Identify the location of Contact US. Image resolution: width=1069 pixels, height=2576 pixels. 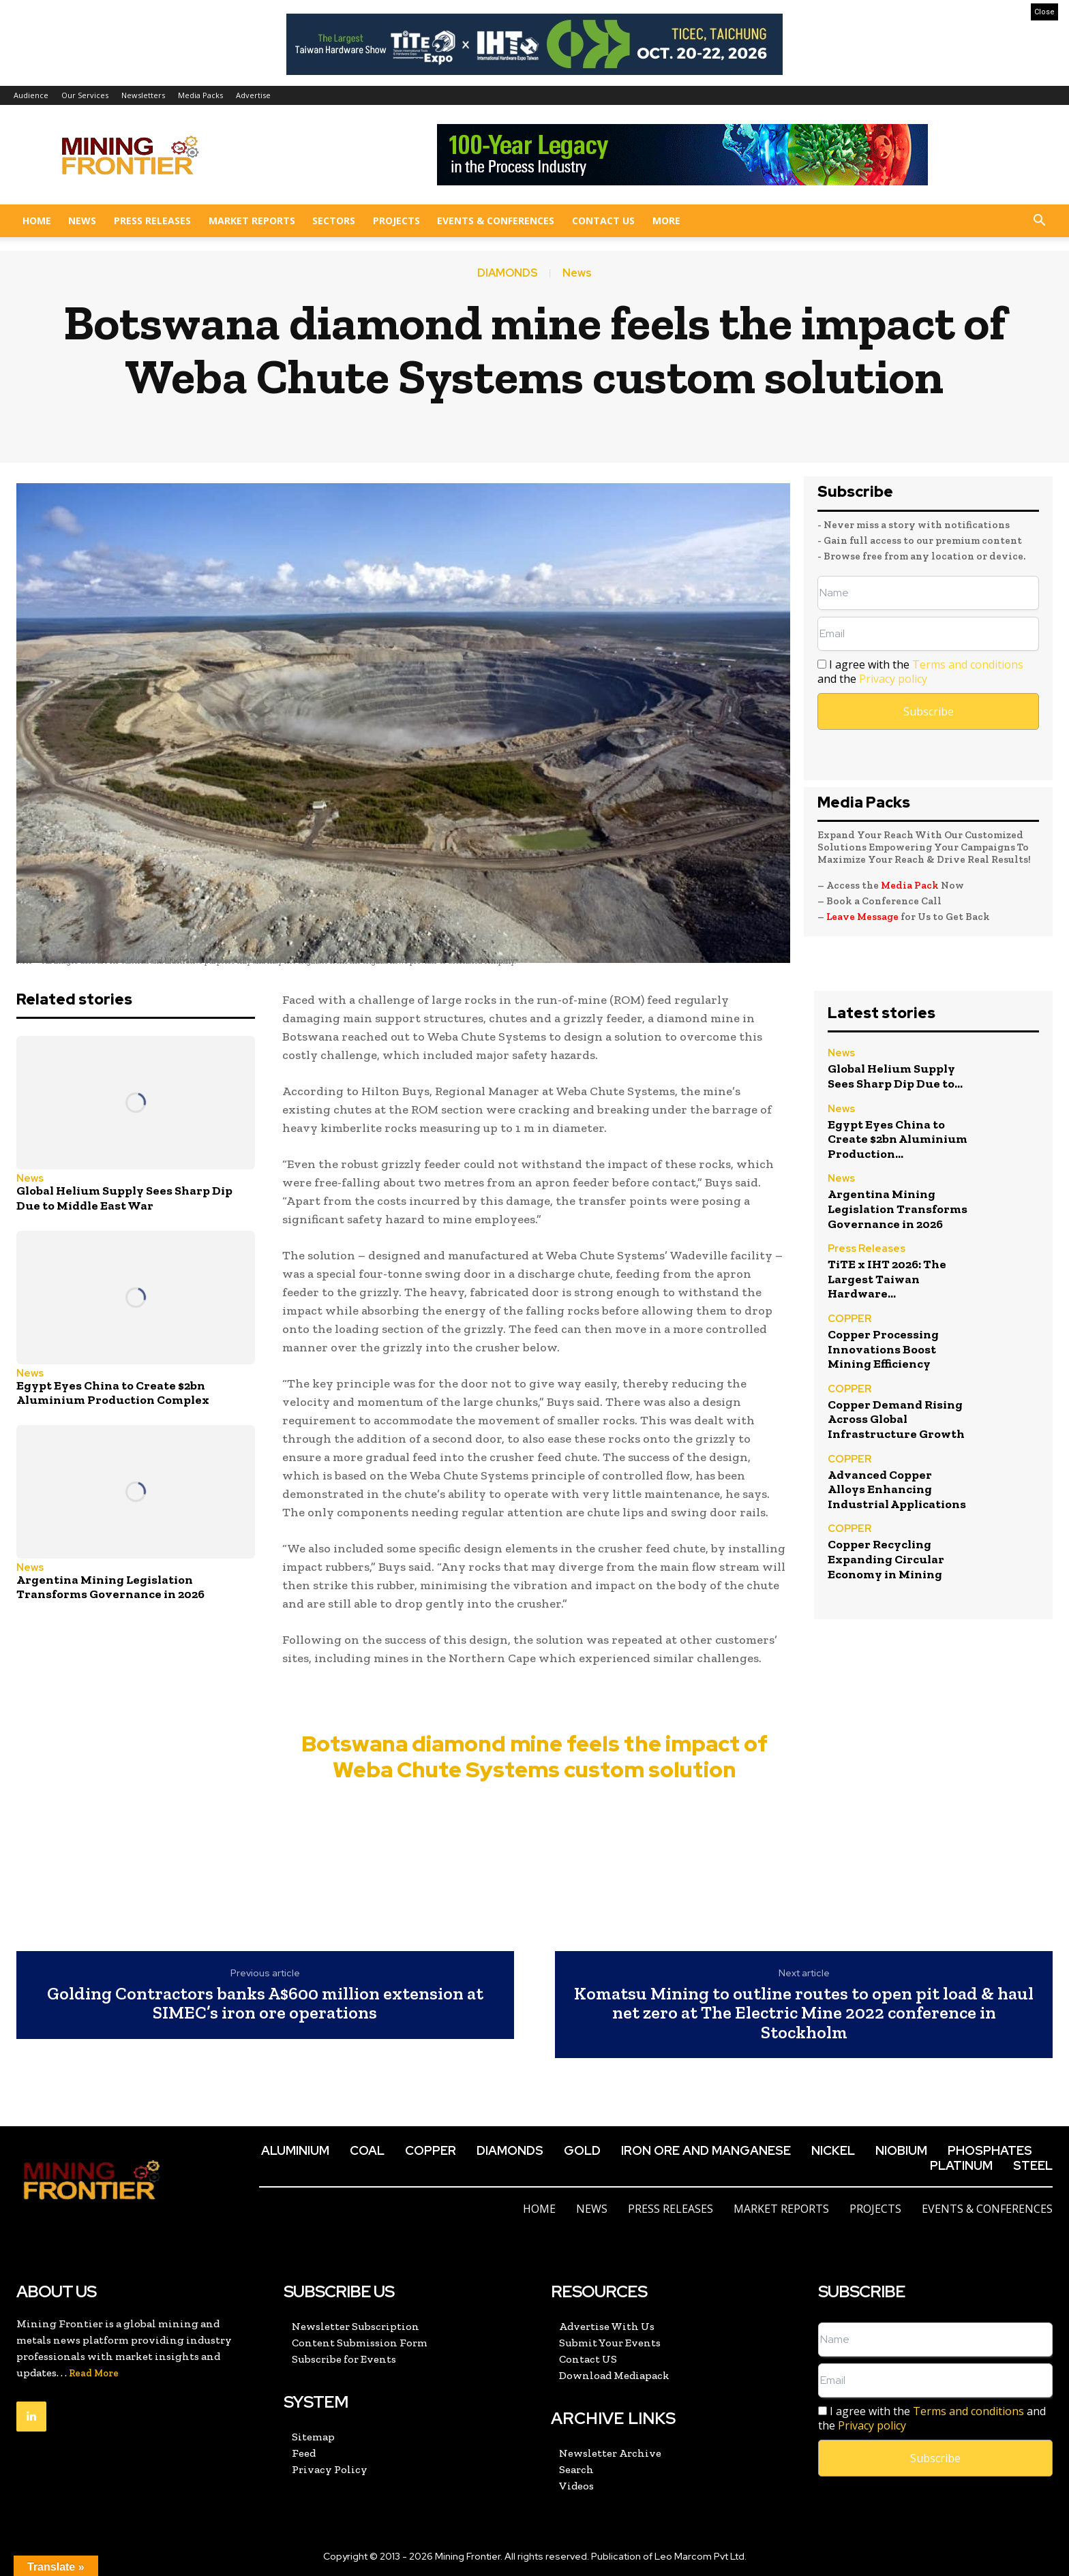
(603, 220).